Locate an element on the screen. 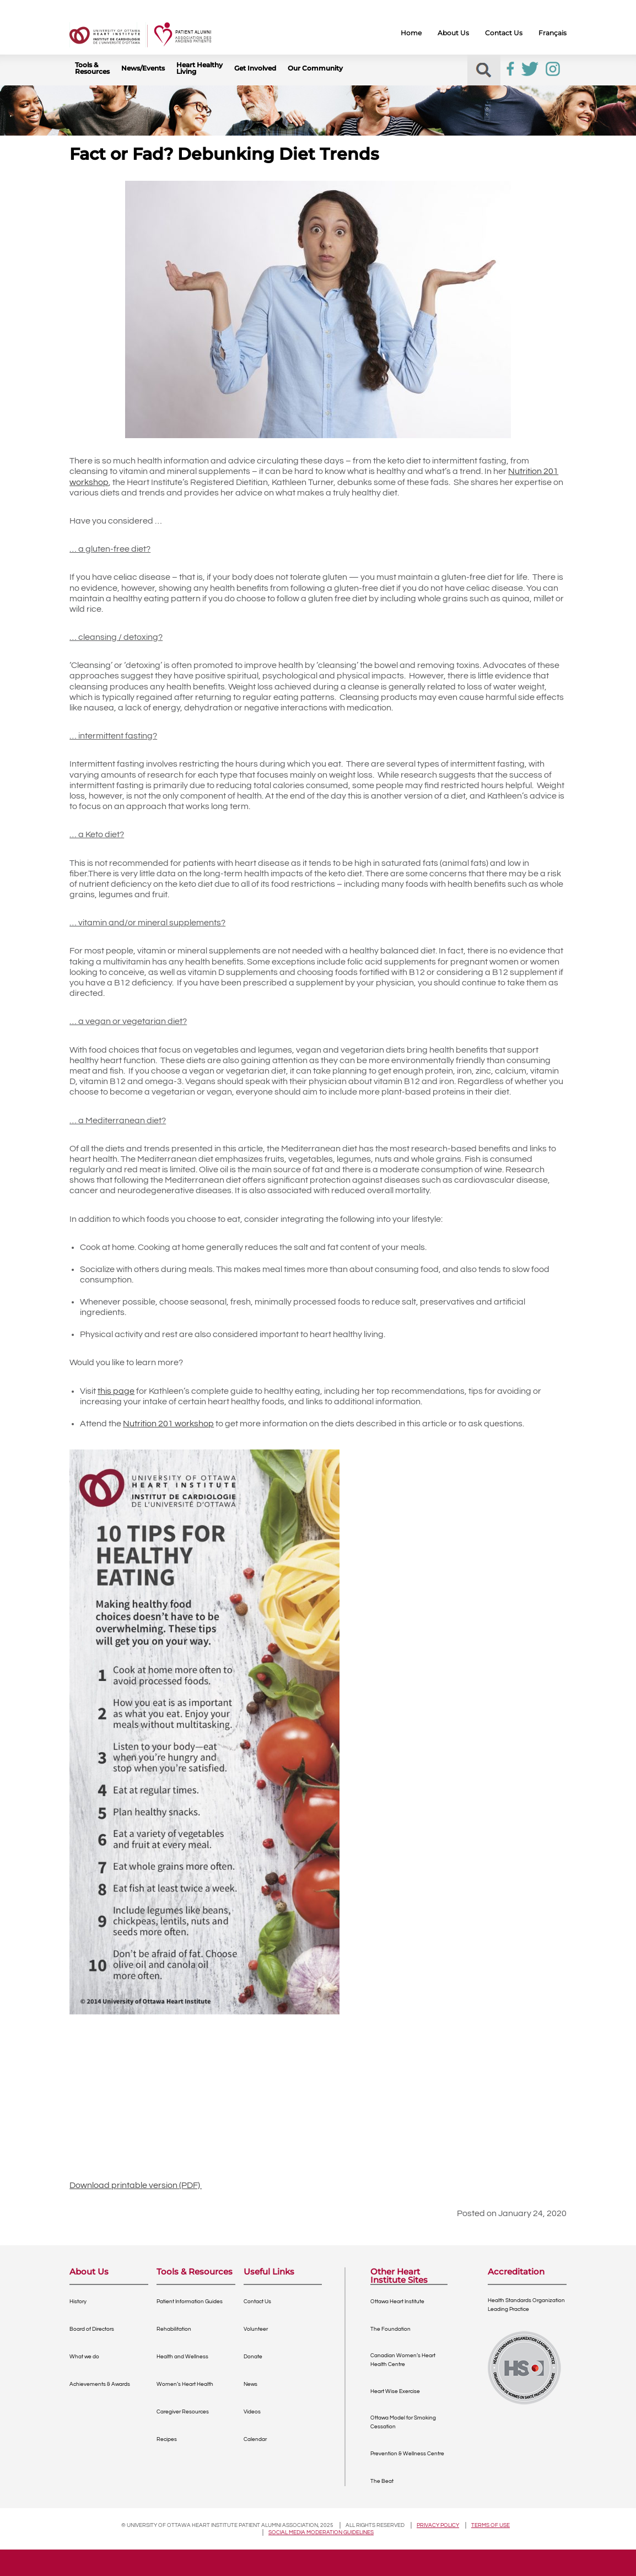 This screenshot has width=636, height=2576. this page is located at coordinates (116, 1391).